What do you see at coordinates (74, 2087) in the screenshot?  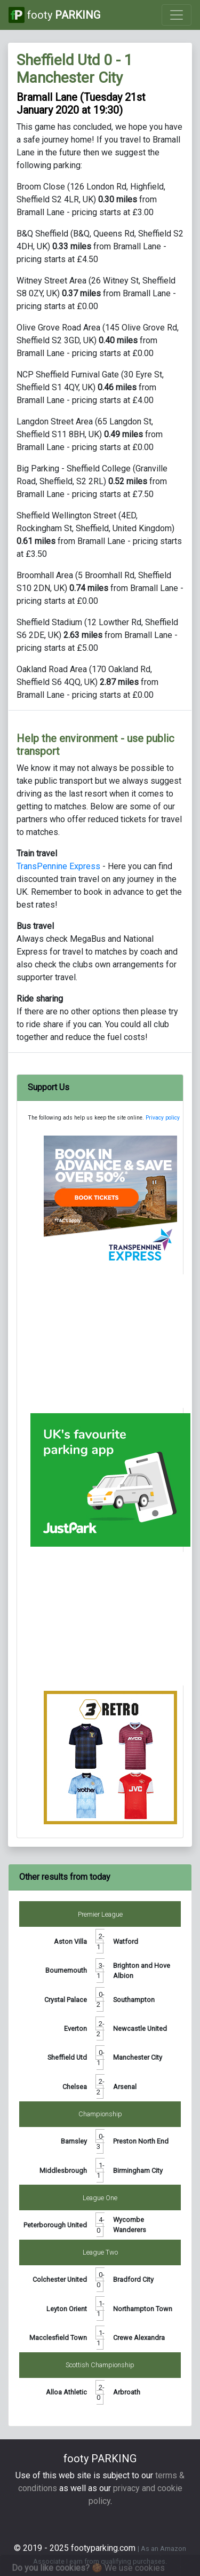 I see `Chelsea` at bounding box center [74, 2087].